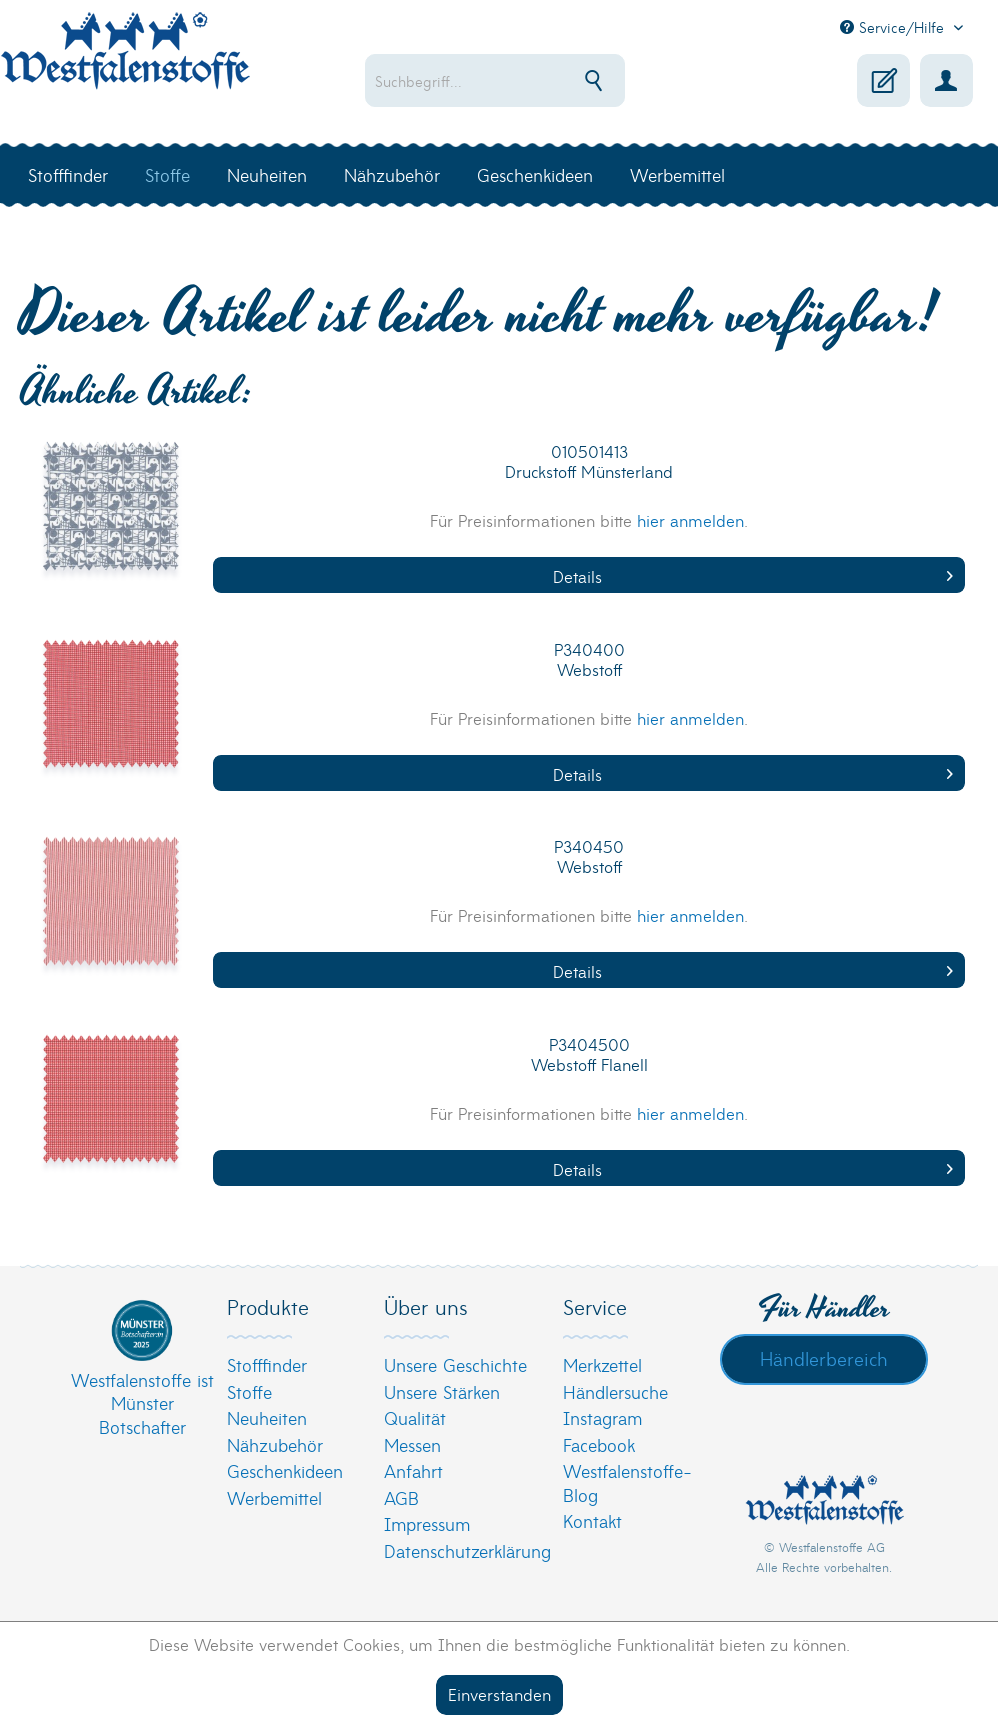  What do you see at coordinates (589, 1054) in the screenshot?
I see `P3404500 Webstoff Flanell` at bounding box center [589, 1054].